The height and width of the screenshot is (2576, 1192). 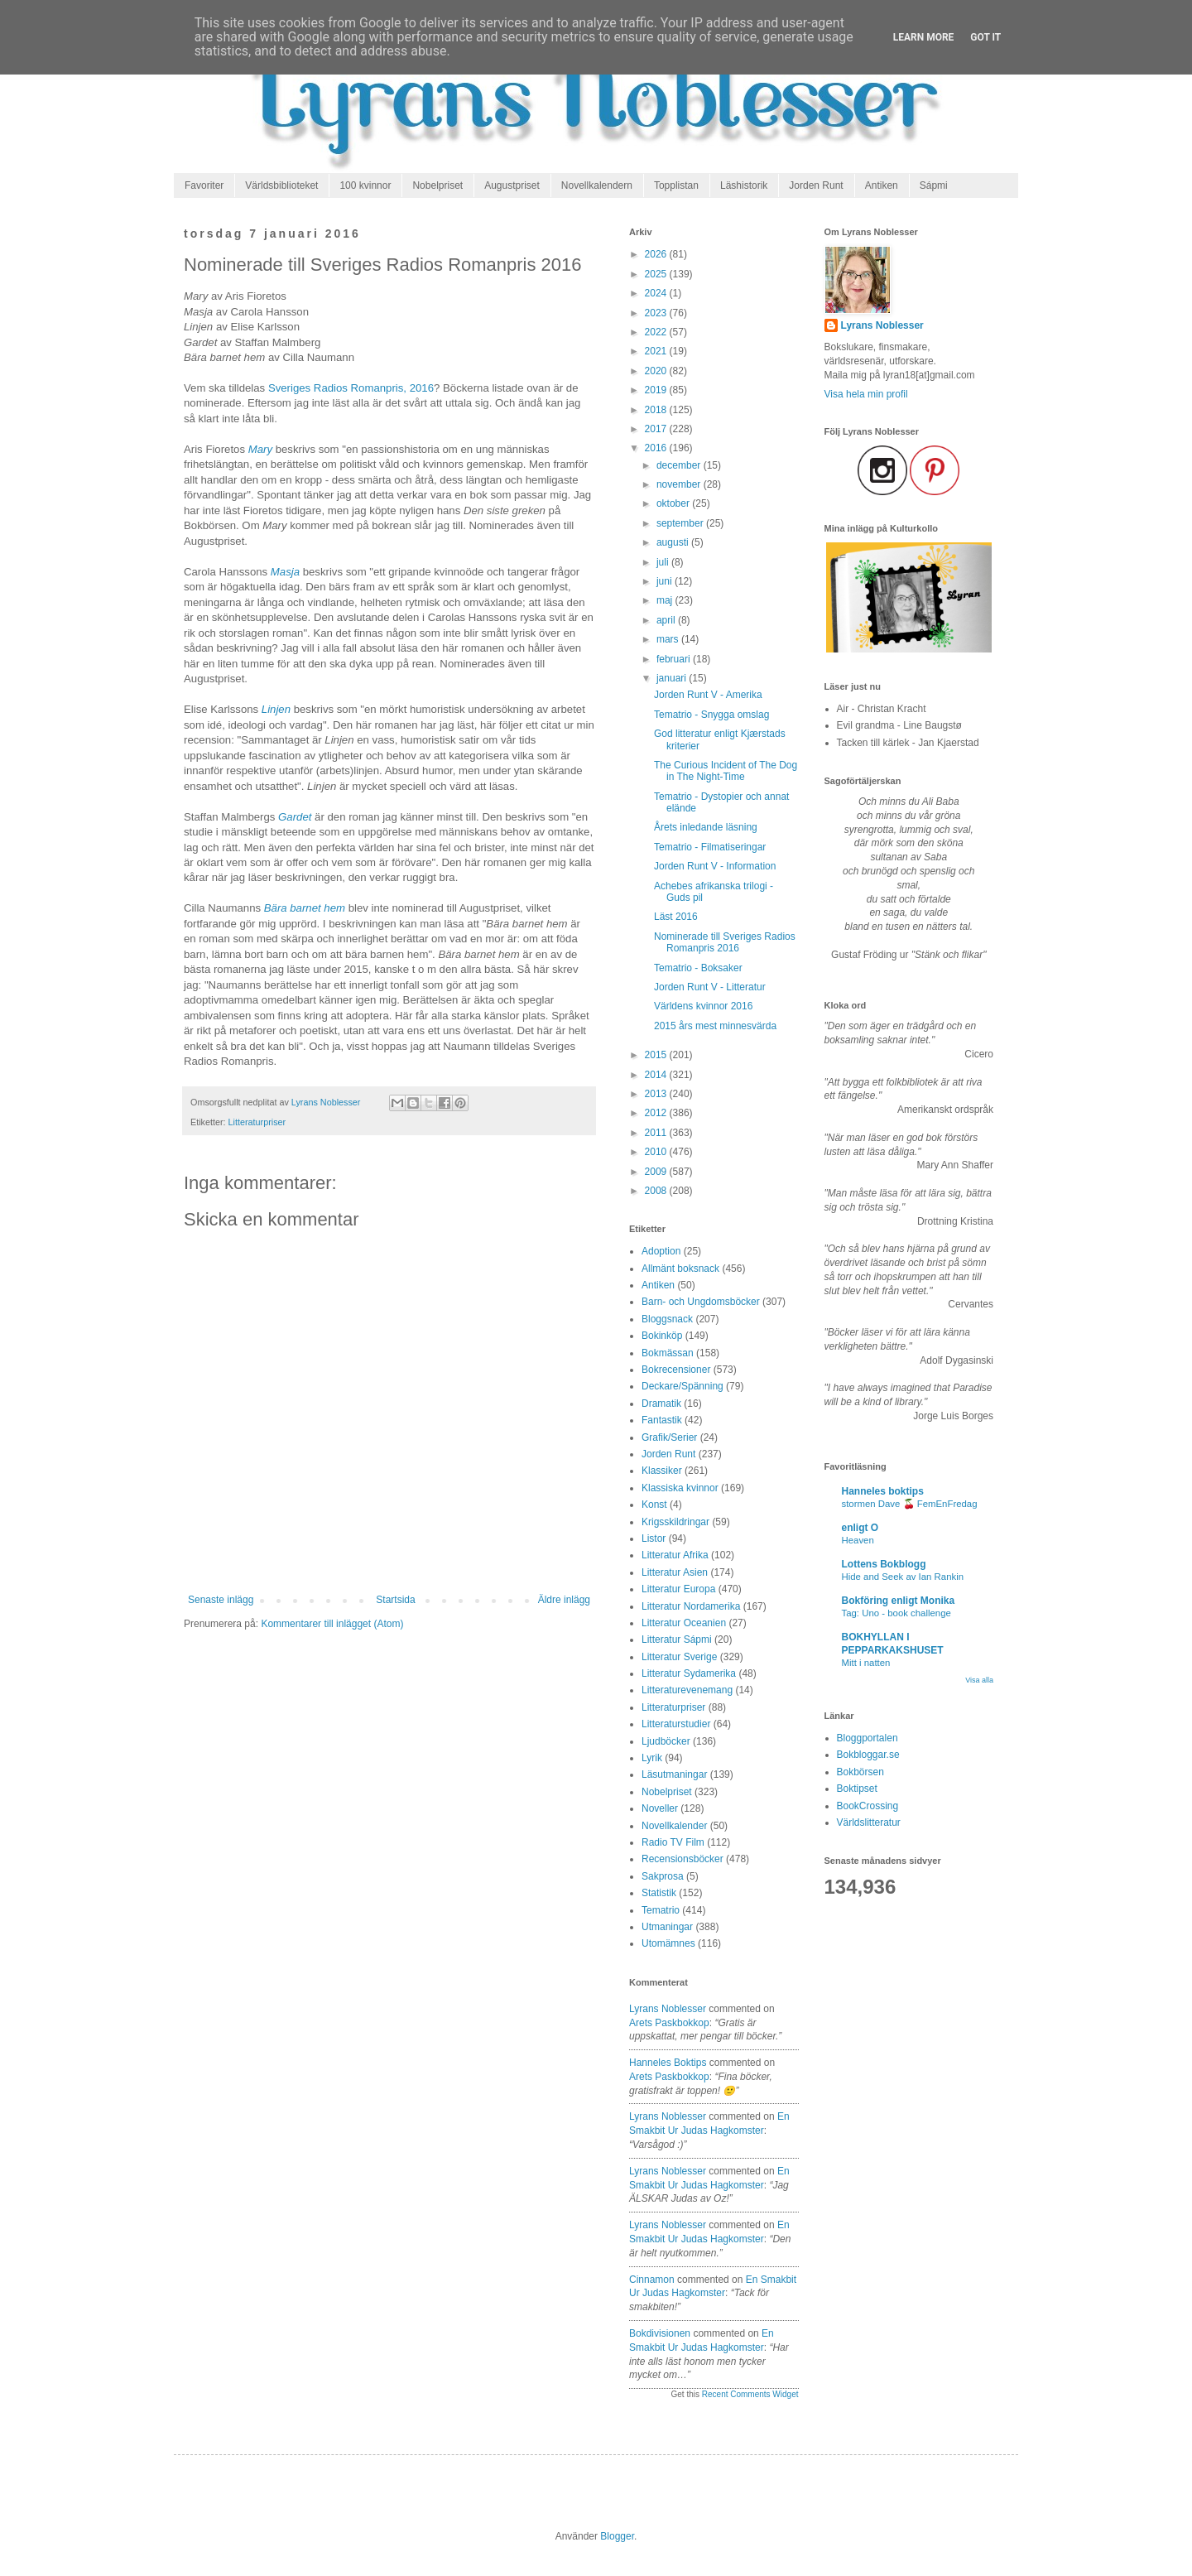 What do you see at coordinates (678, 1589) in the screenshot?
I see `Litteratur Europa` at bounding box center [678, 1589].